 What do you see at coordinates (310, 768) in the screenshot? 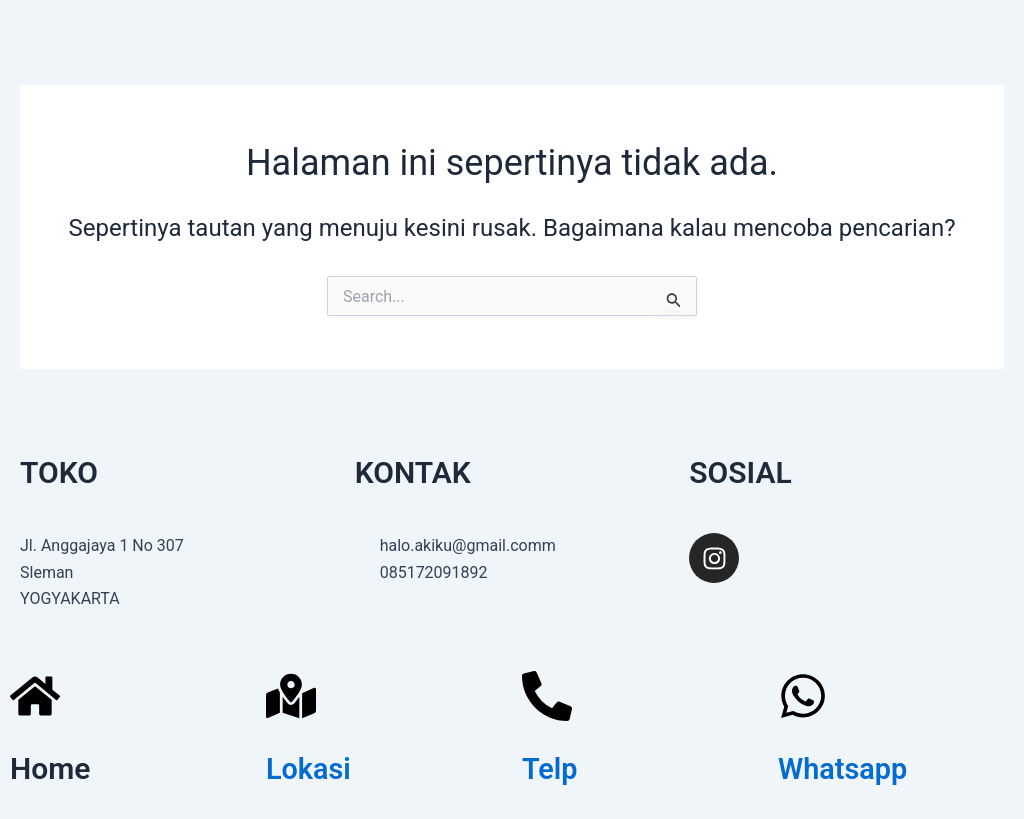
I see `Lokasi` at bounding box center [310, 768].